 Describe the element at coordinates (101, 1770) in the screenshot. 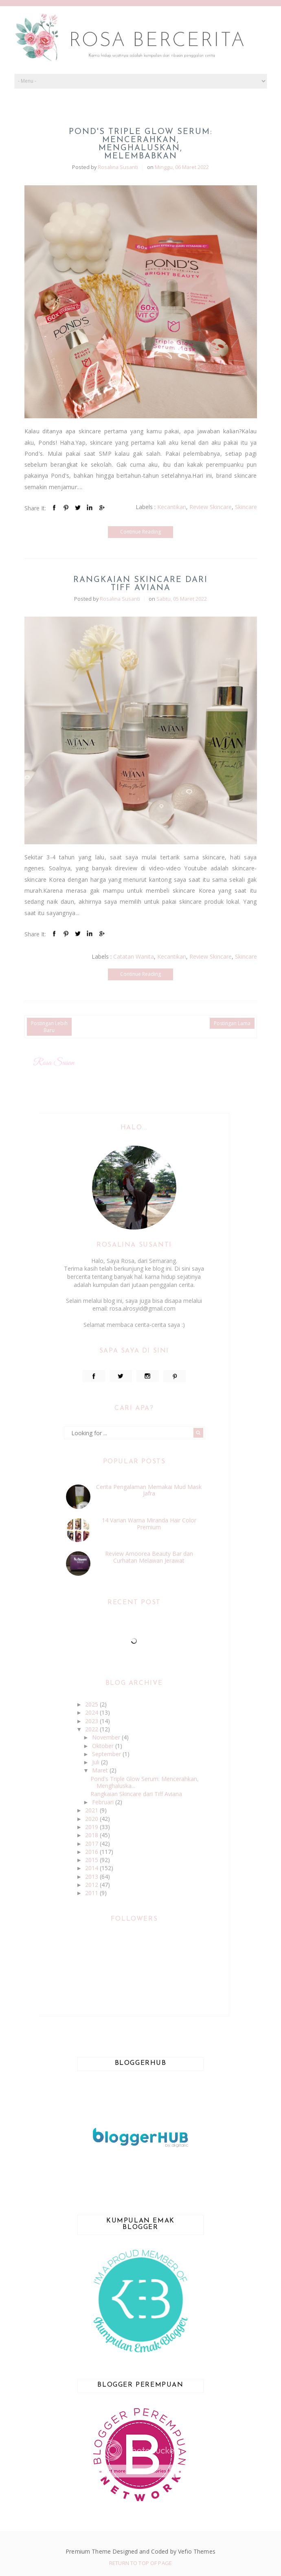

I see `Maret` at that location.